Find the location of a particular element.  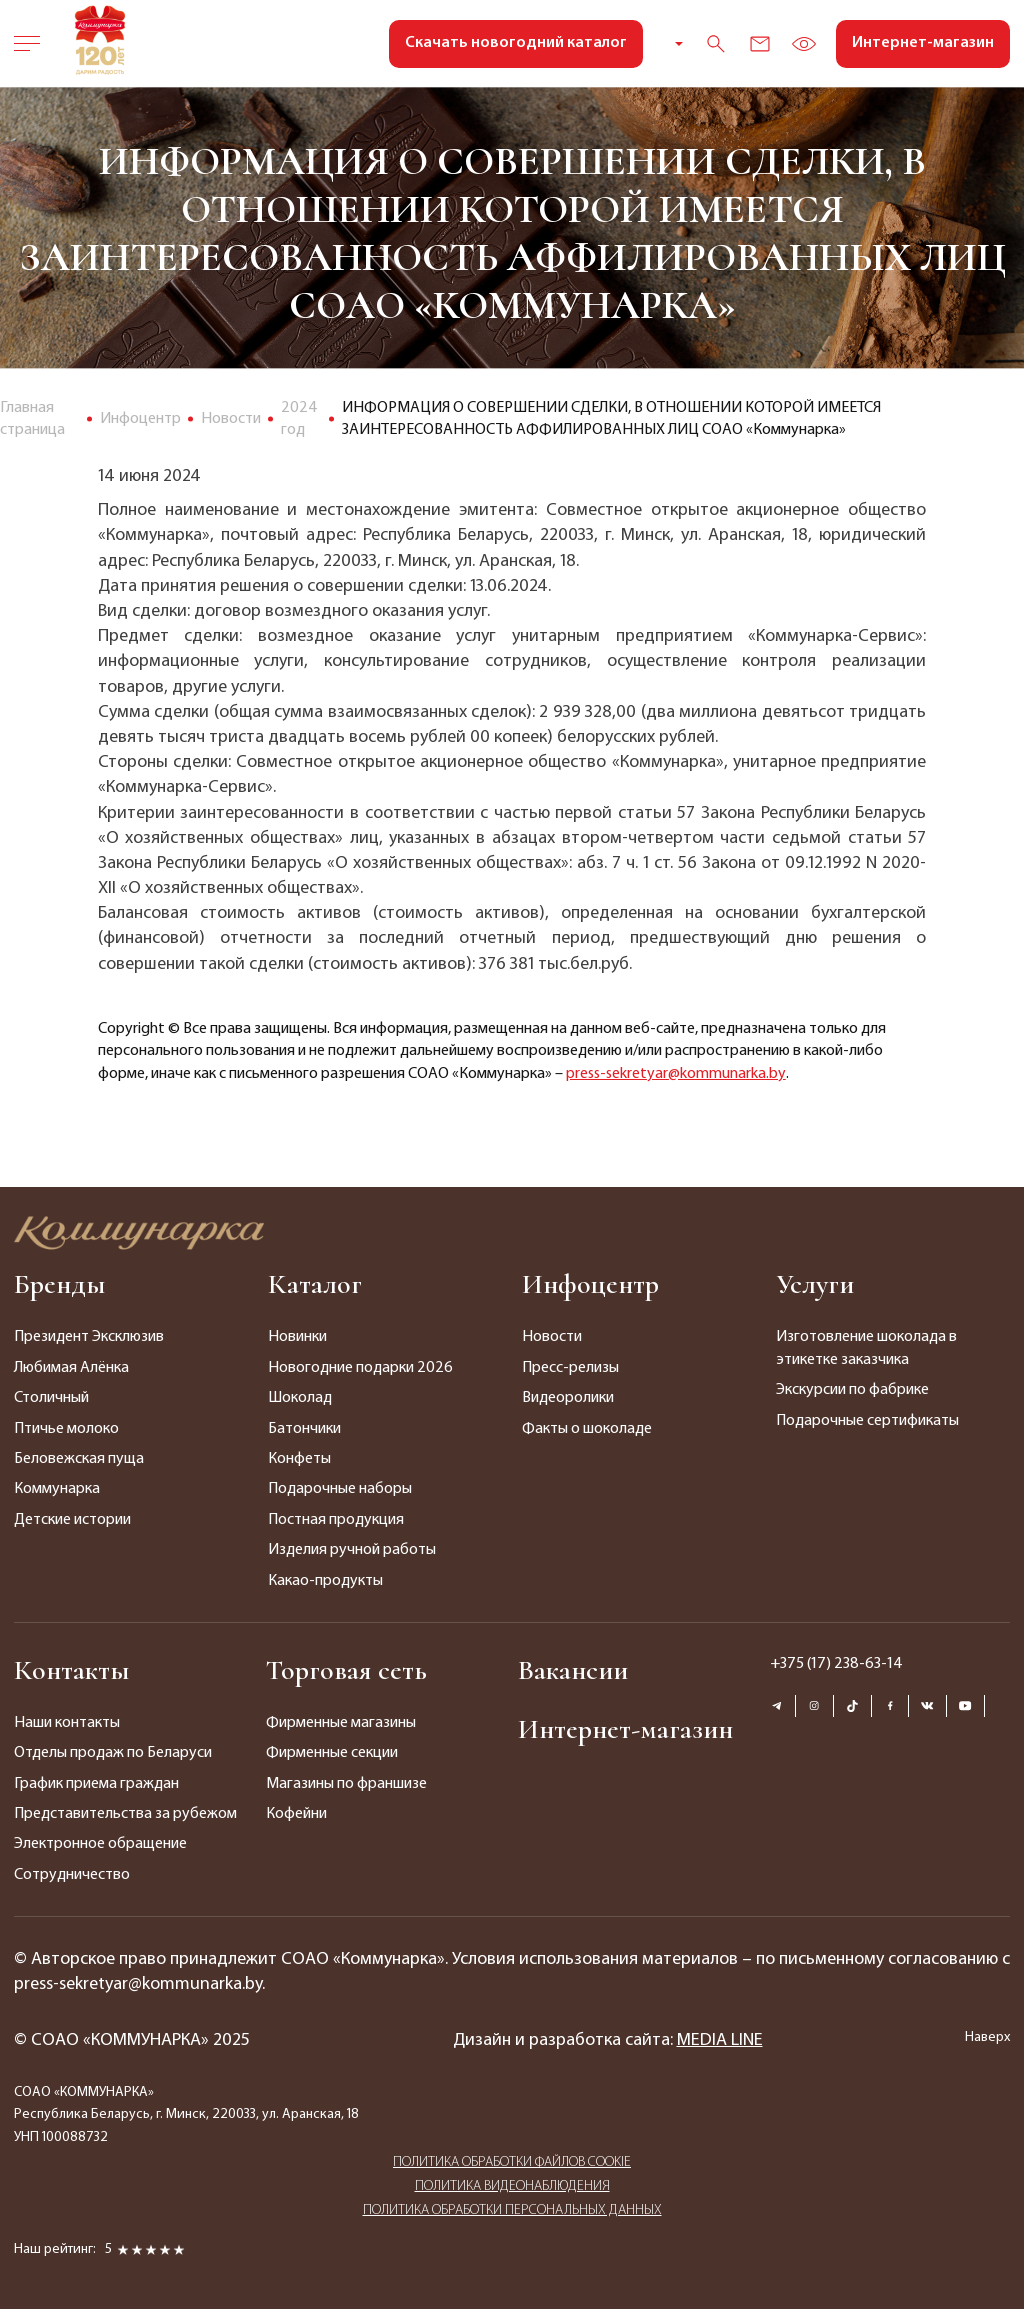

Постная продукция is located at coordinates (336, 1520).